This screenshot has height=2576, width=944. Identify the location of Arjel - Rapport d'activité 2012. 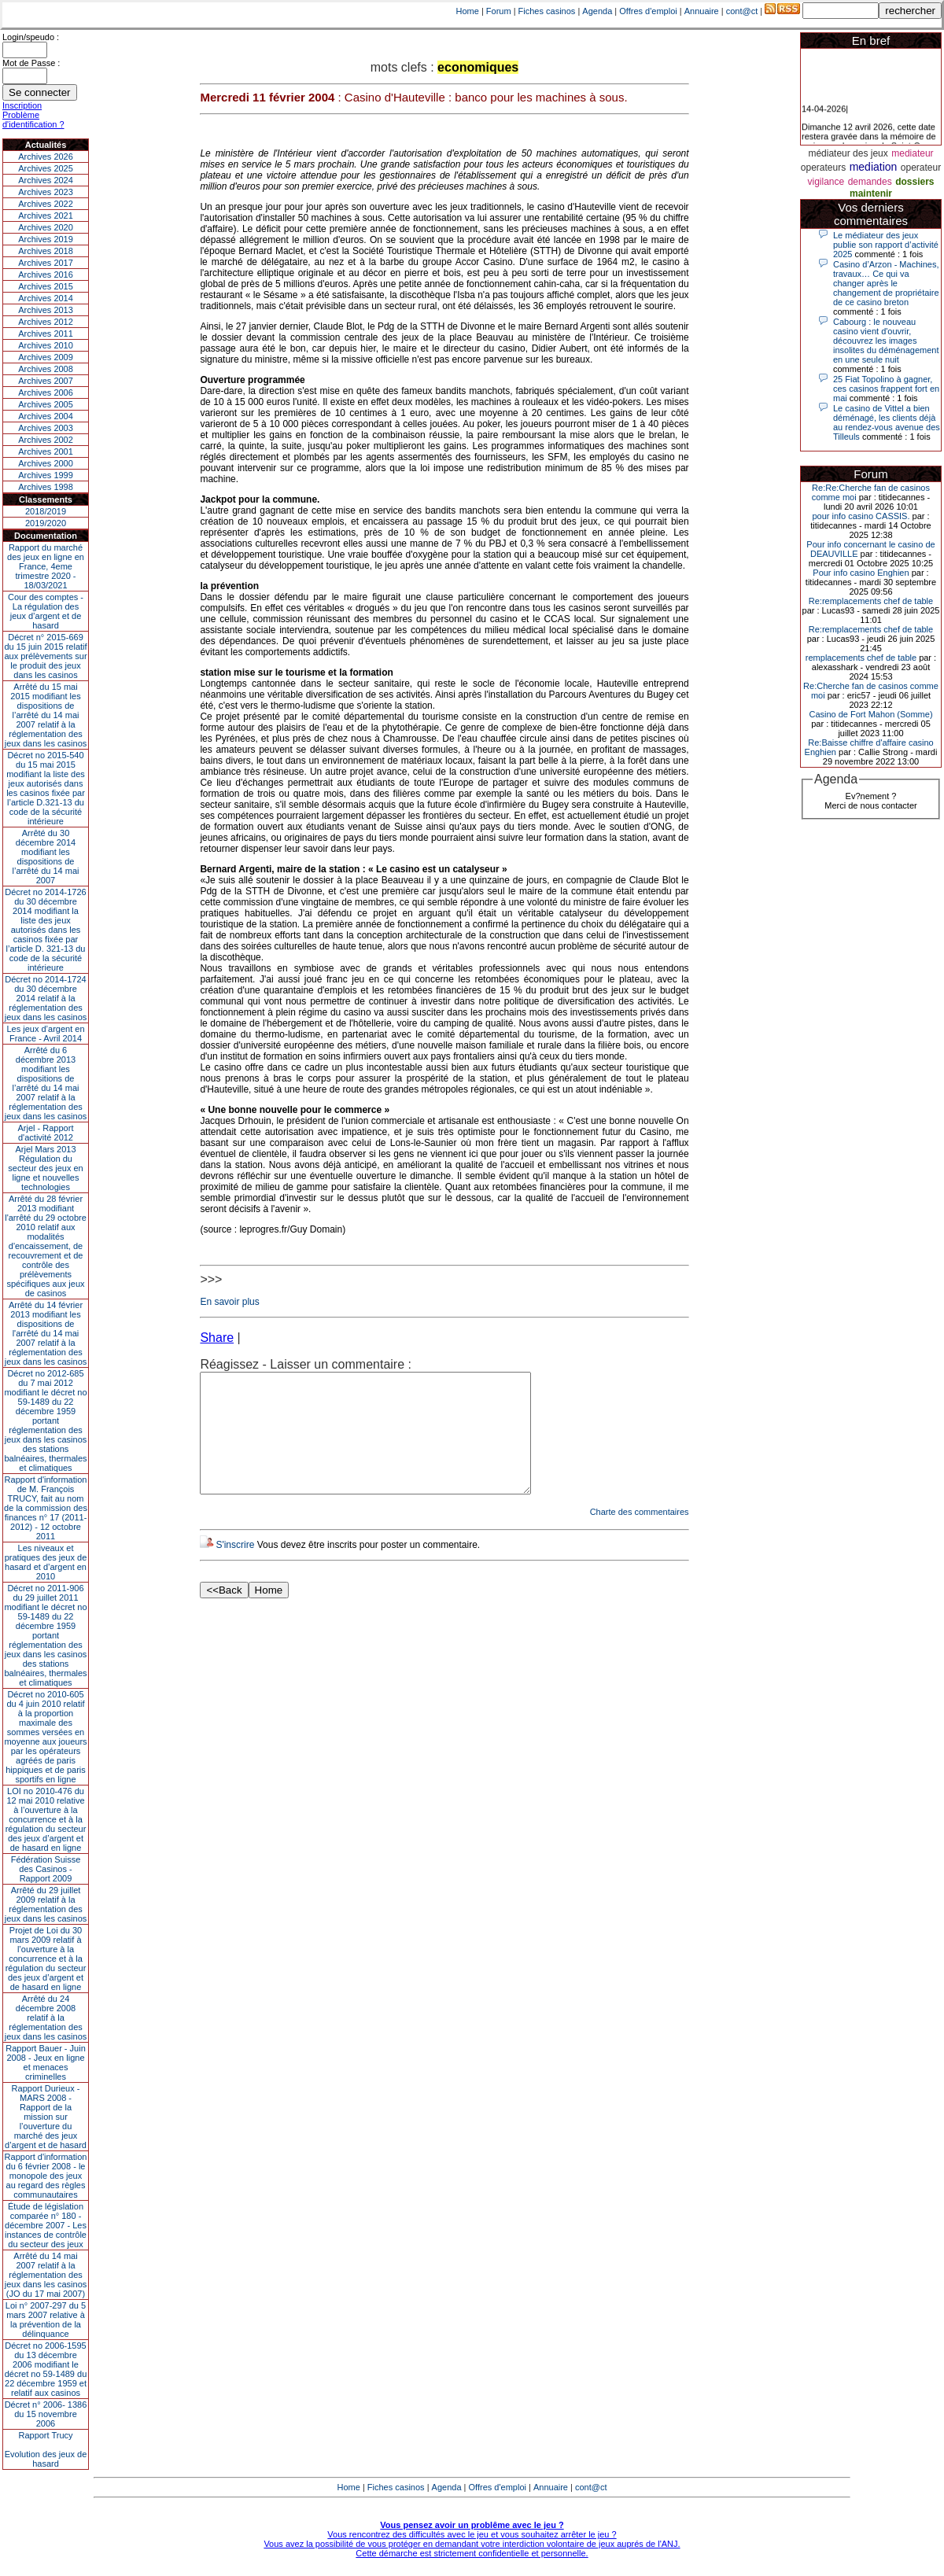
(46, 1132).